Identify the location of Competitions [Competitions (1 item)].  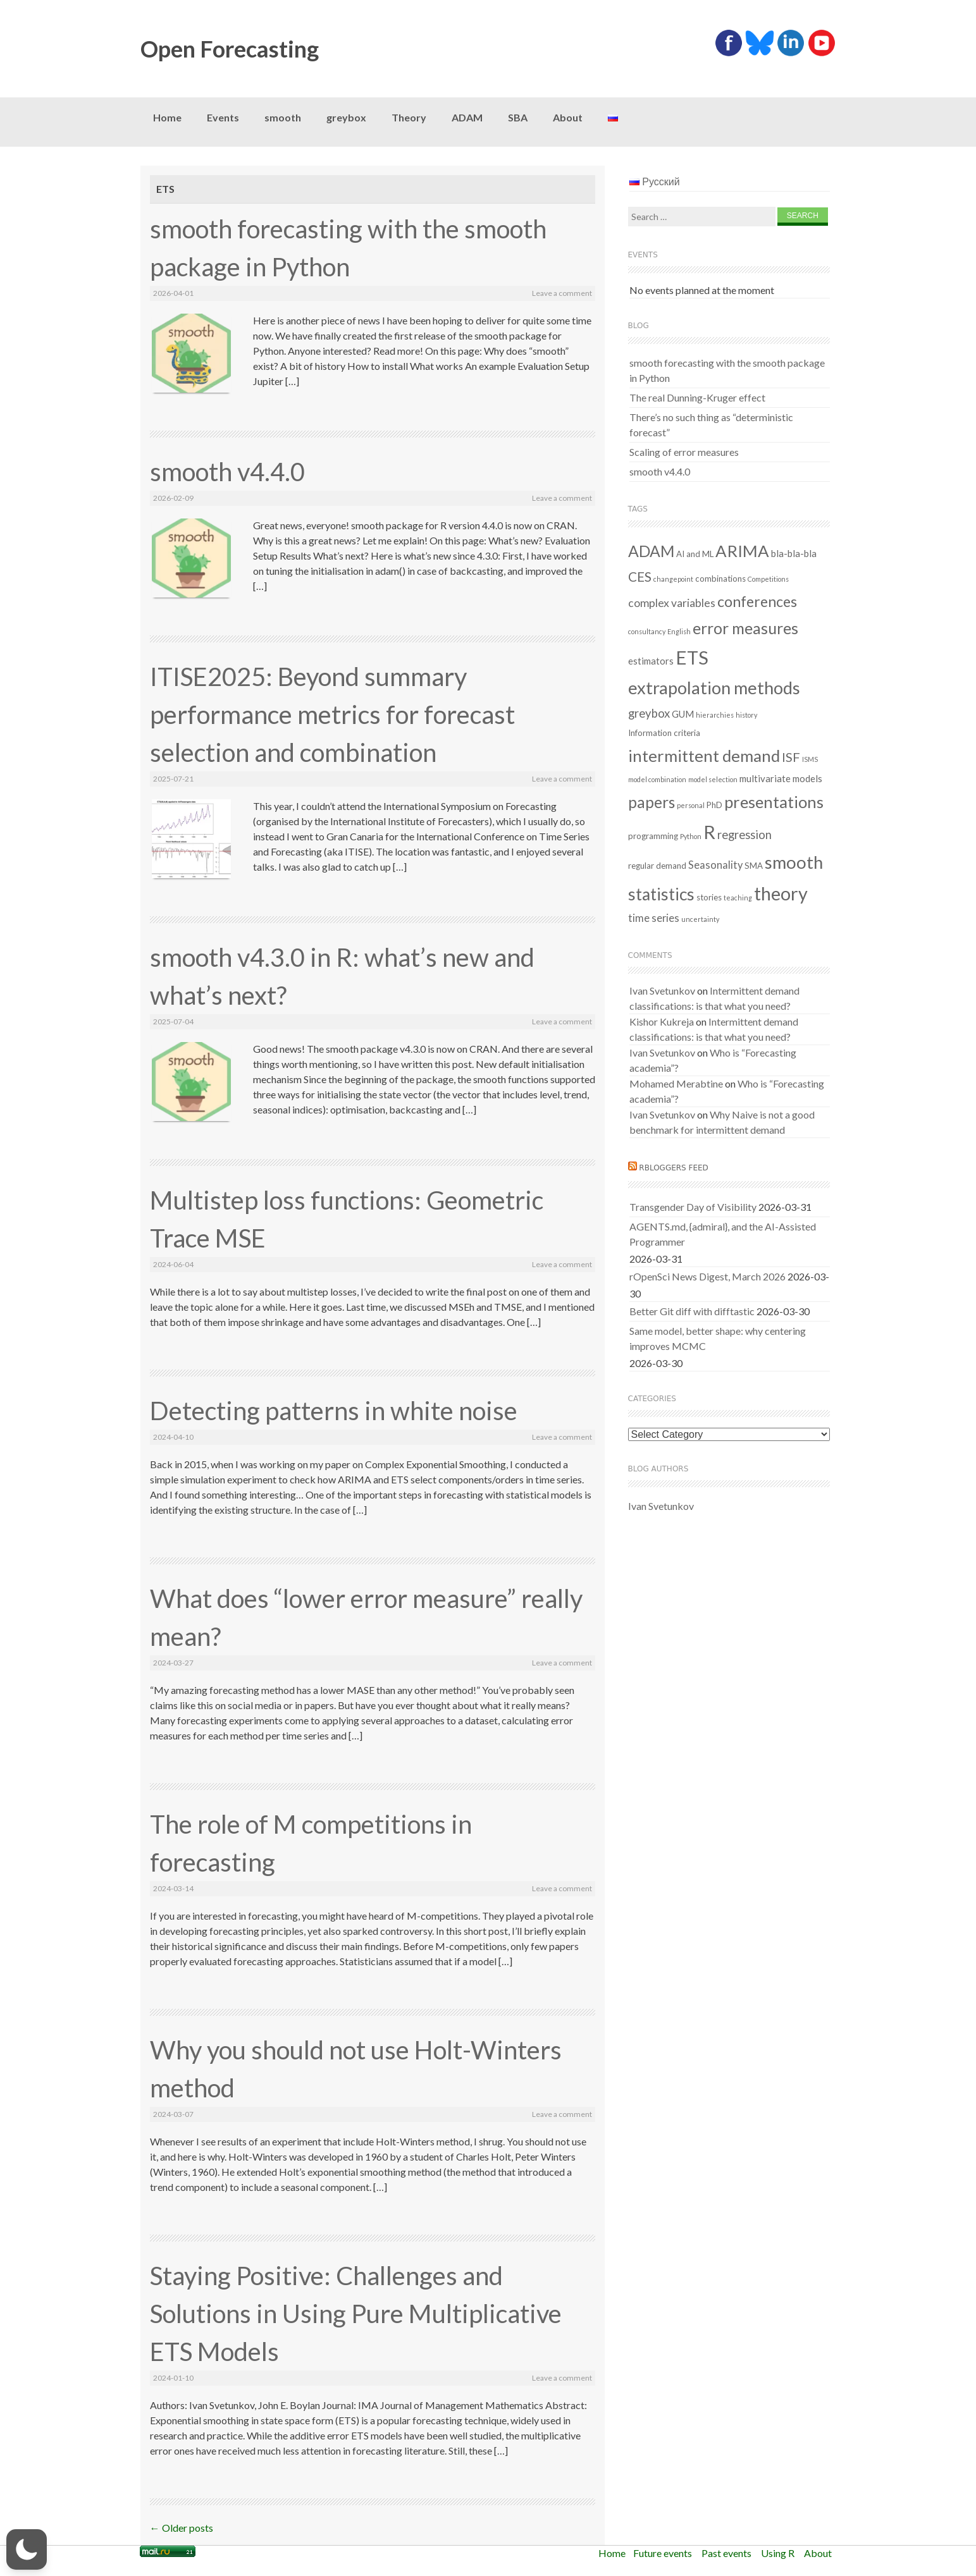
(768, 579).